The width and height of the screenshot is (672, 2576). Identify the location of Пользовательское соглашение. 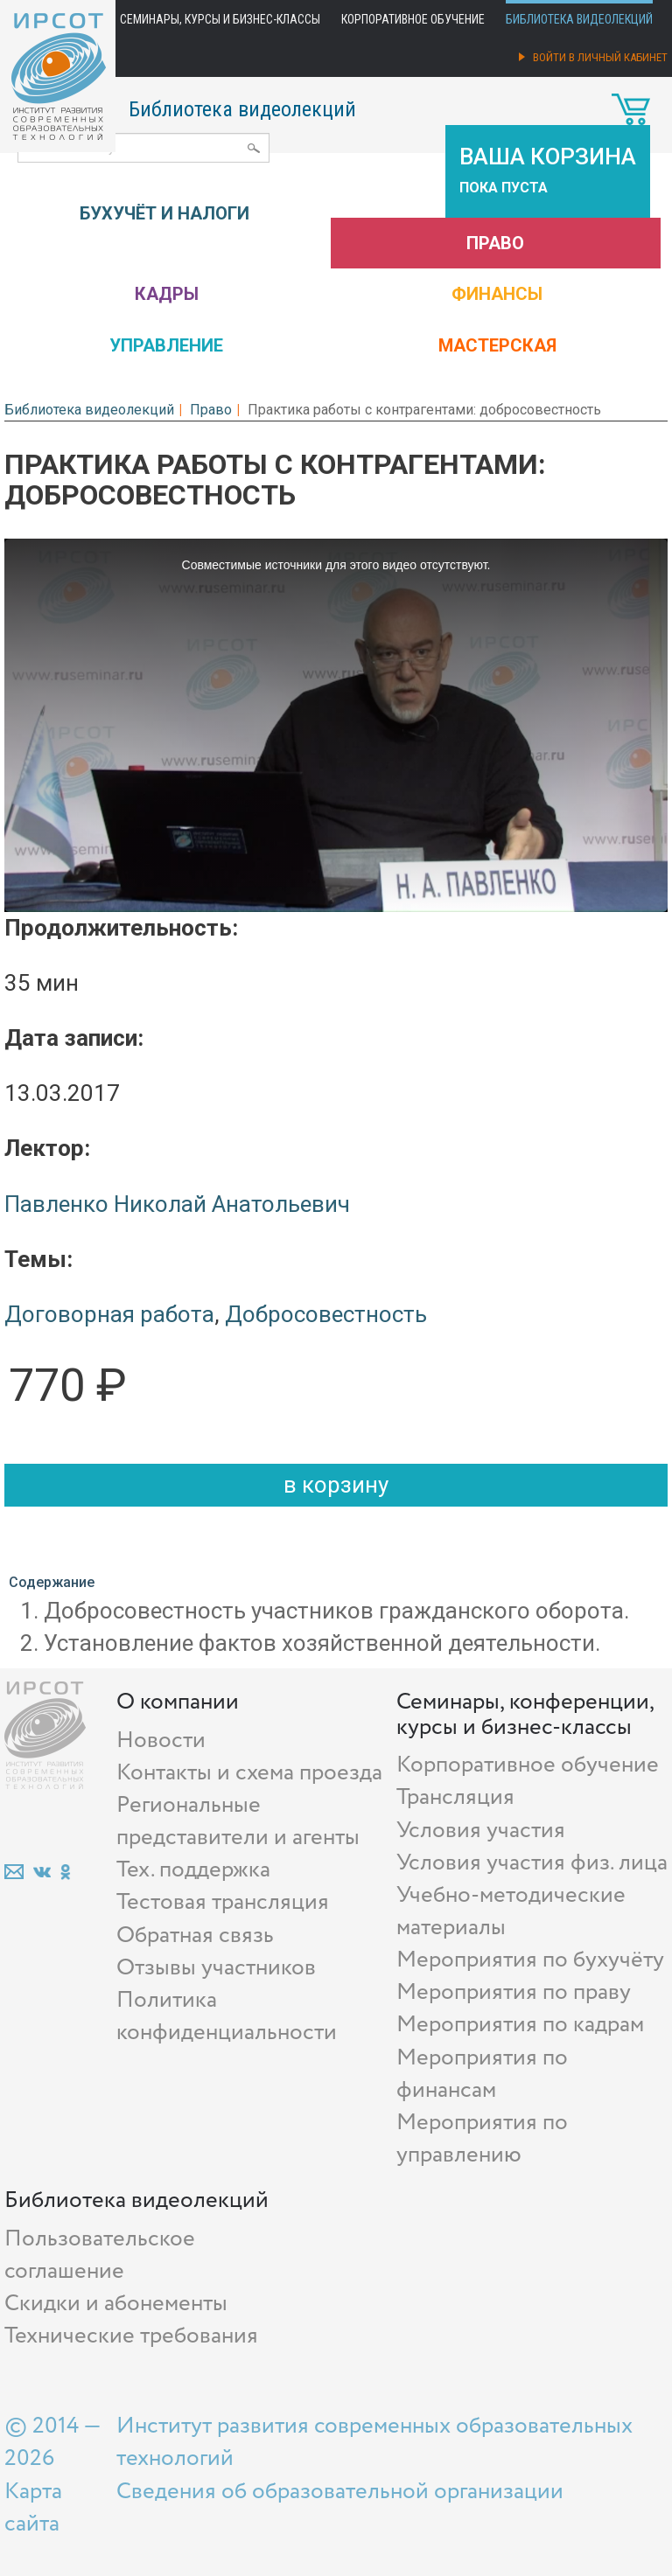
(99, 2255).